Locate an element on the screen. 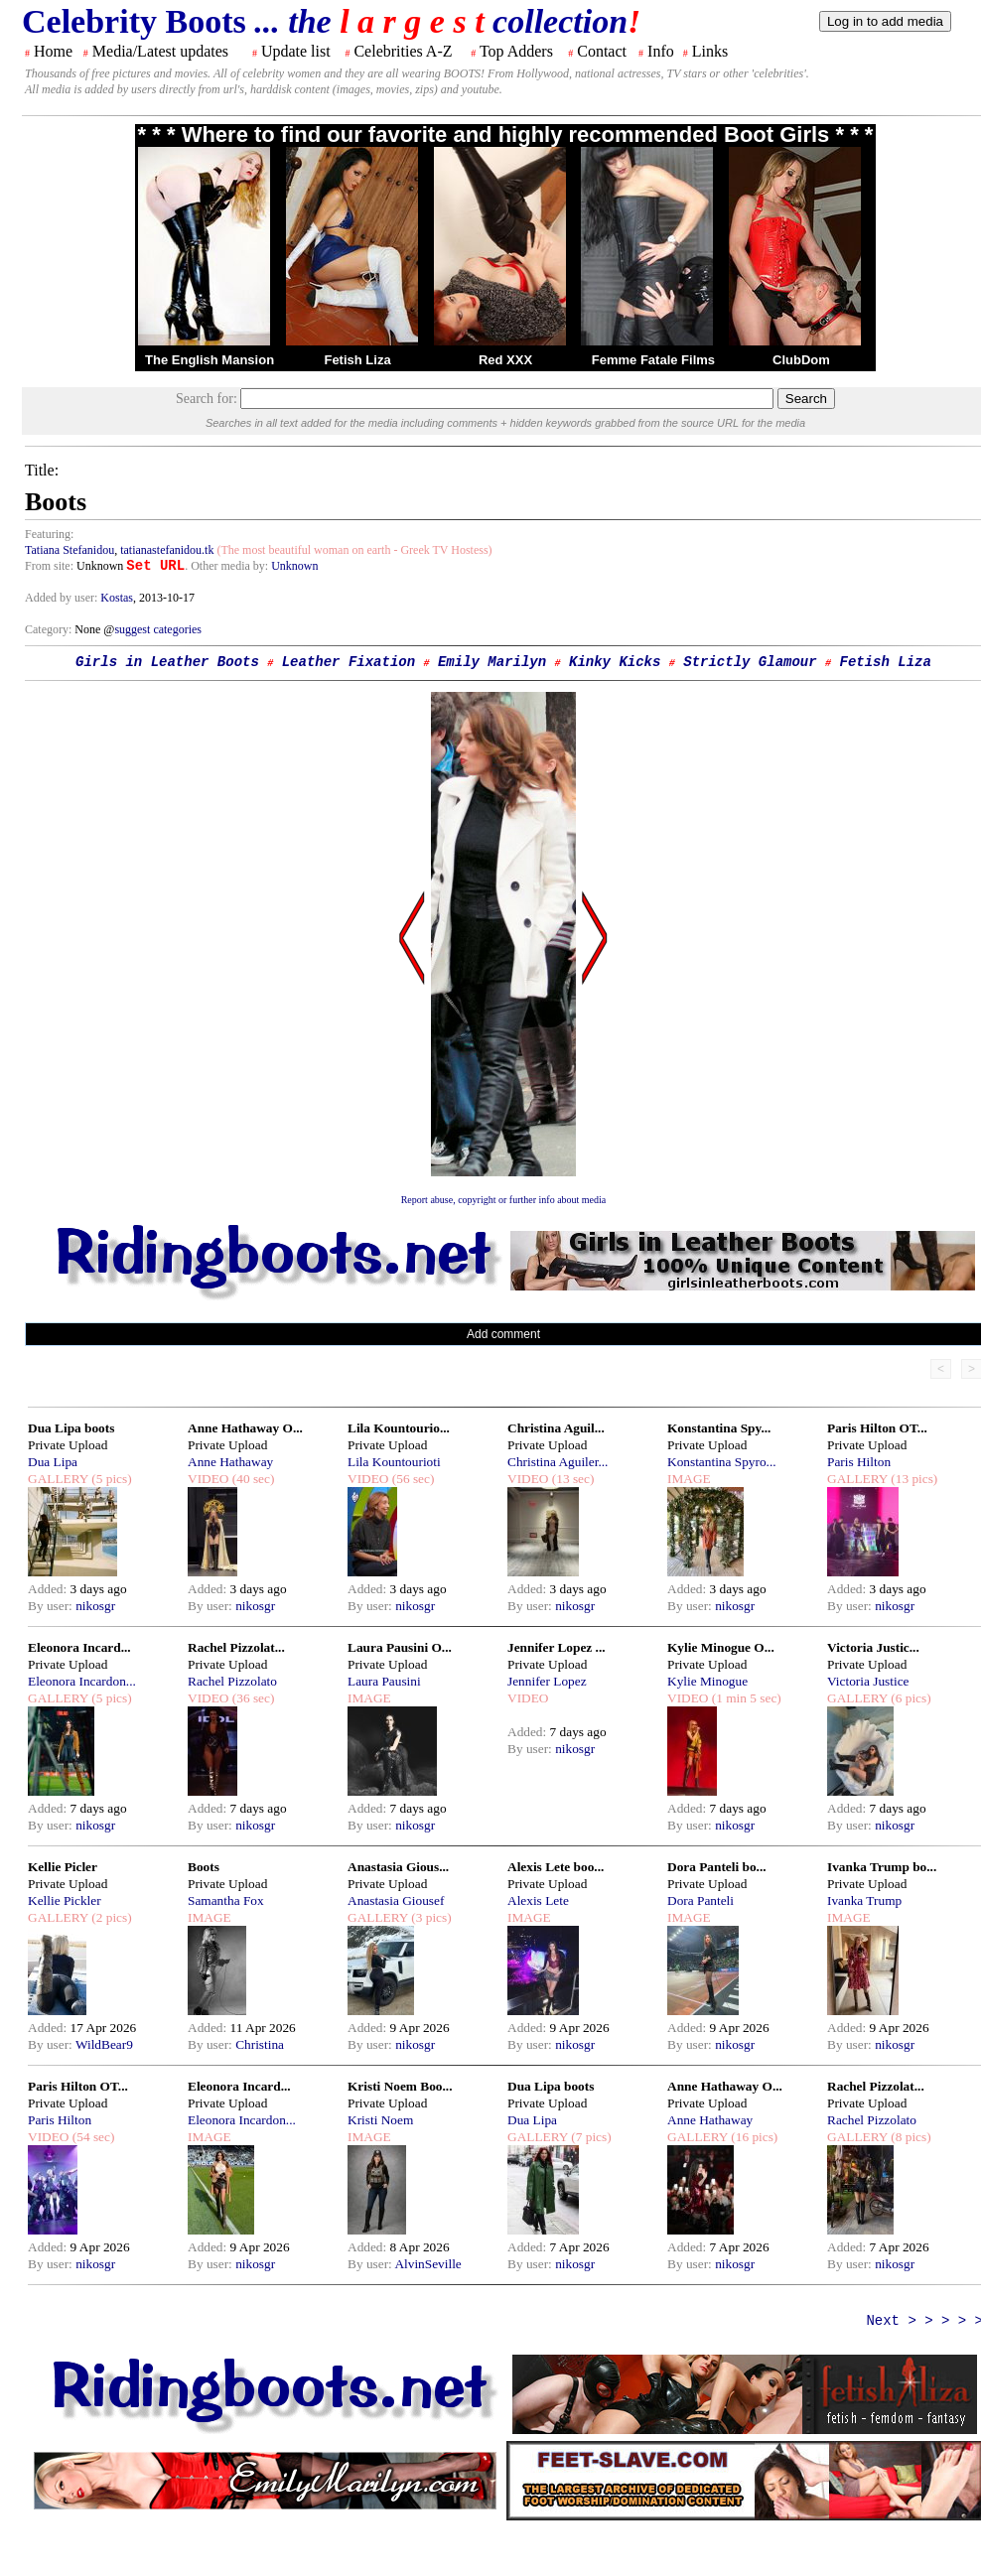 The width and height of the screenshot is (981, 2576). (40 sec) is located at coordinates (251, 1478).